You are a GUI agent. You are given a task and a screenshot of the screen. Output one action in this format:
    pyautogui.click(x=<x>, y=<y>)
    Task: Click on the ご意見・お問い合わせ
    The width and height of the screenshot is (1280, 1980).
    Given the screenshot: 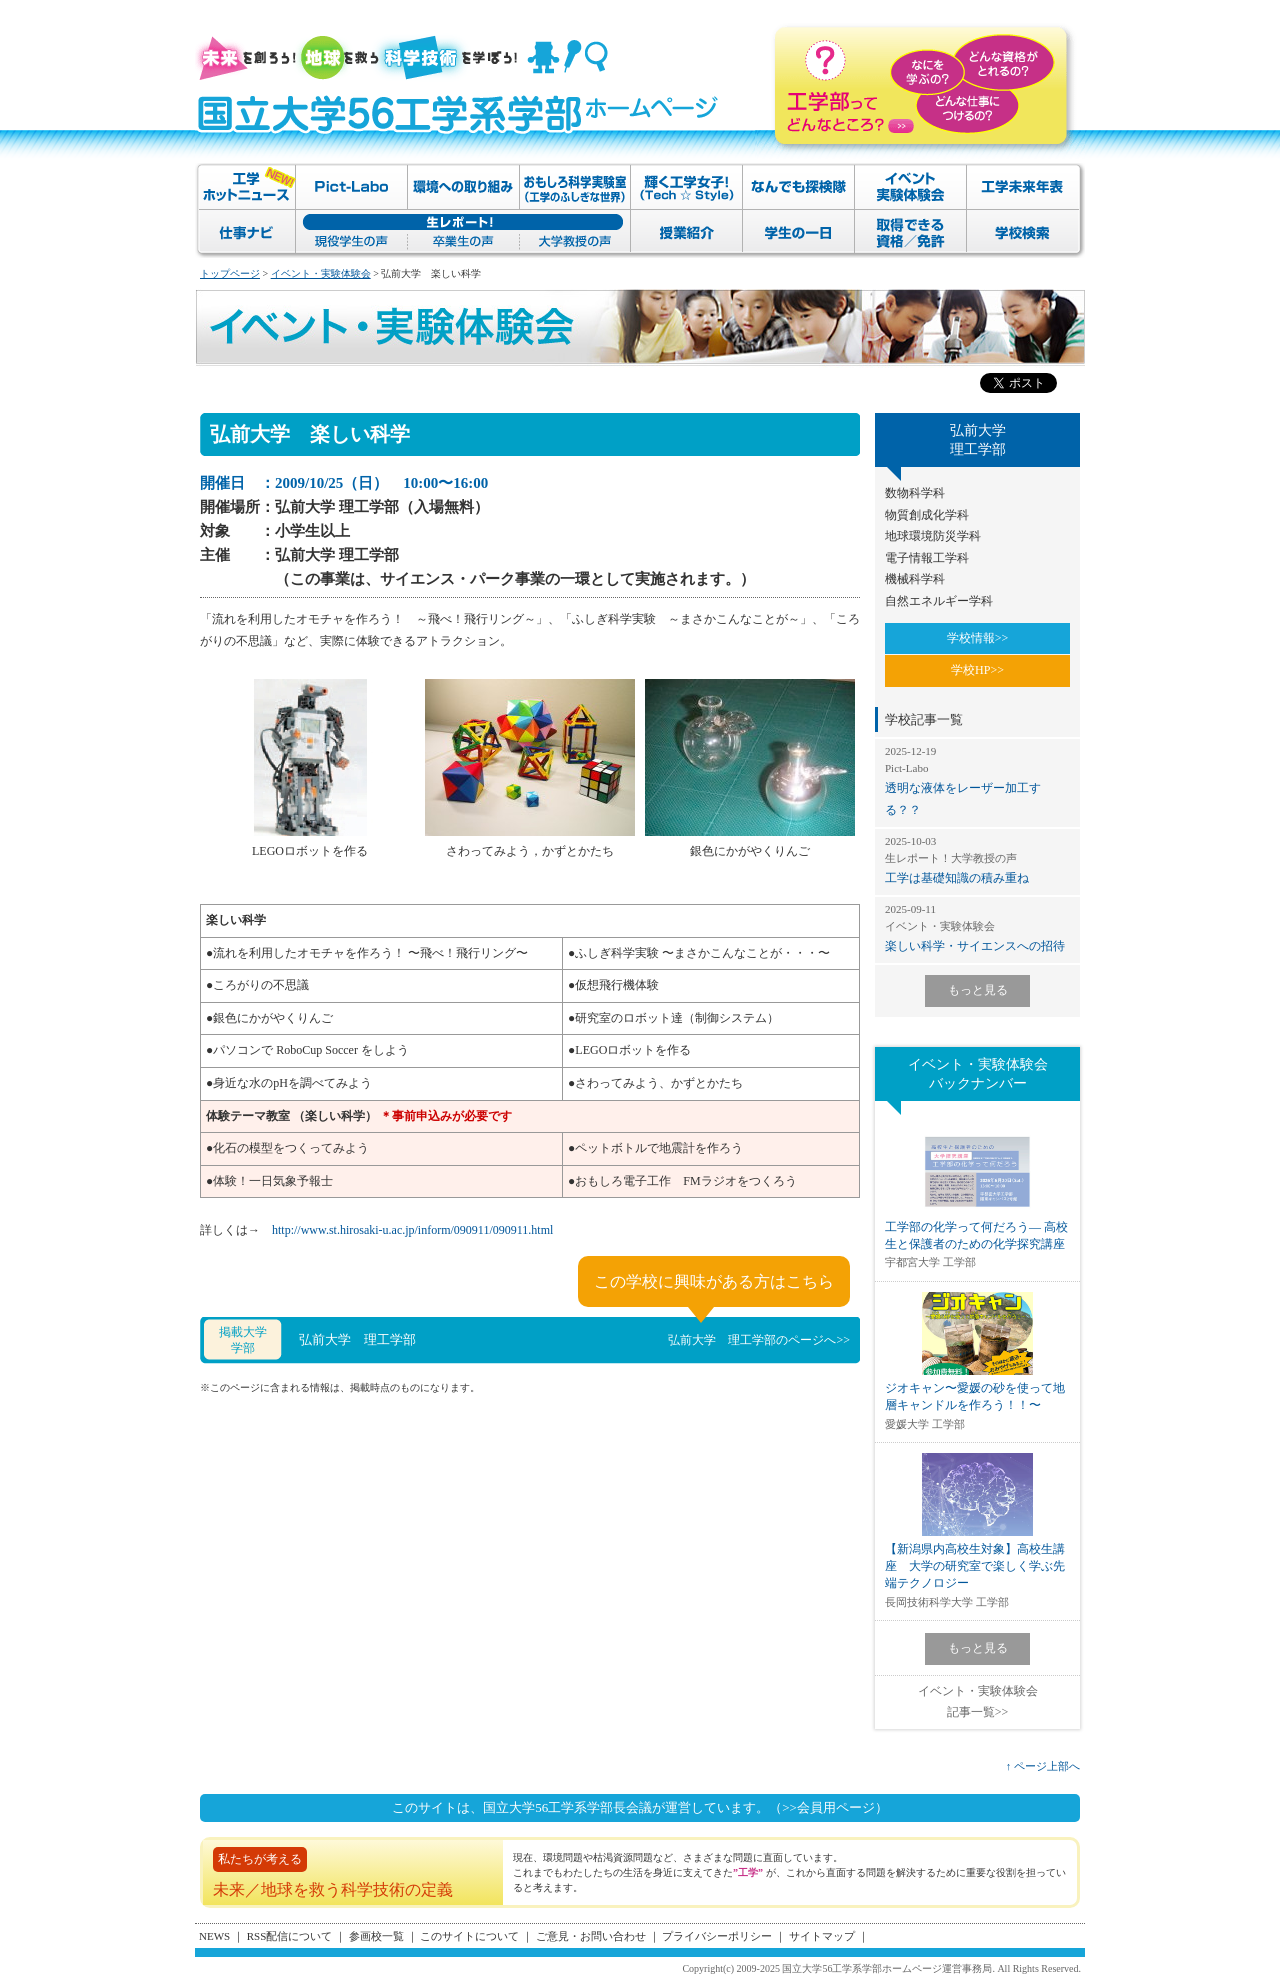 What is the action you would take?
    pyautogui.click(x=591, y=1936)
    